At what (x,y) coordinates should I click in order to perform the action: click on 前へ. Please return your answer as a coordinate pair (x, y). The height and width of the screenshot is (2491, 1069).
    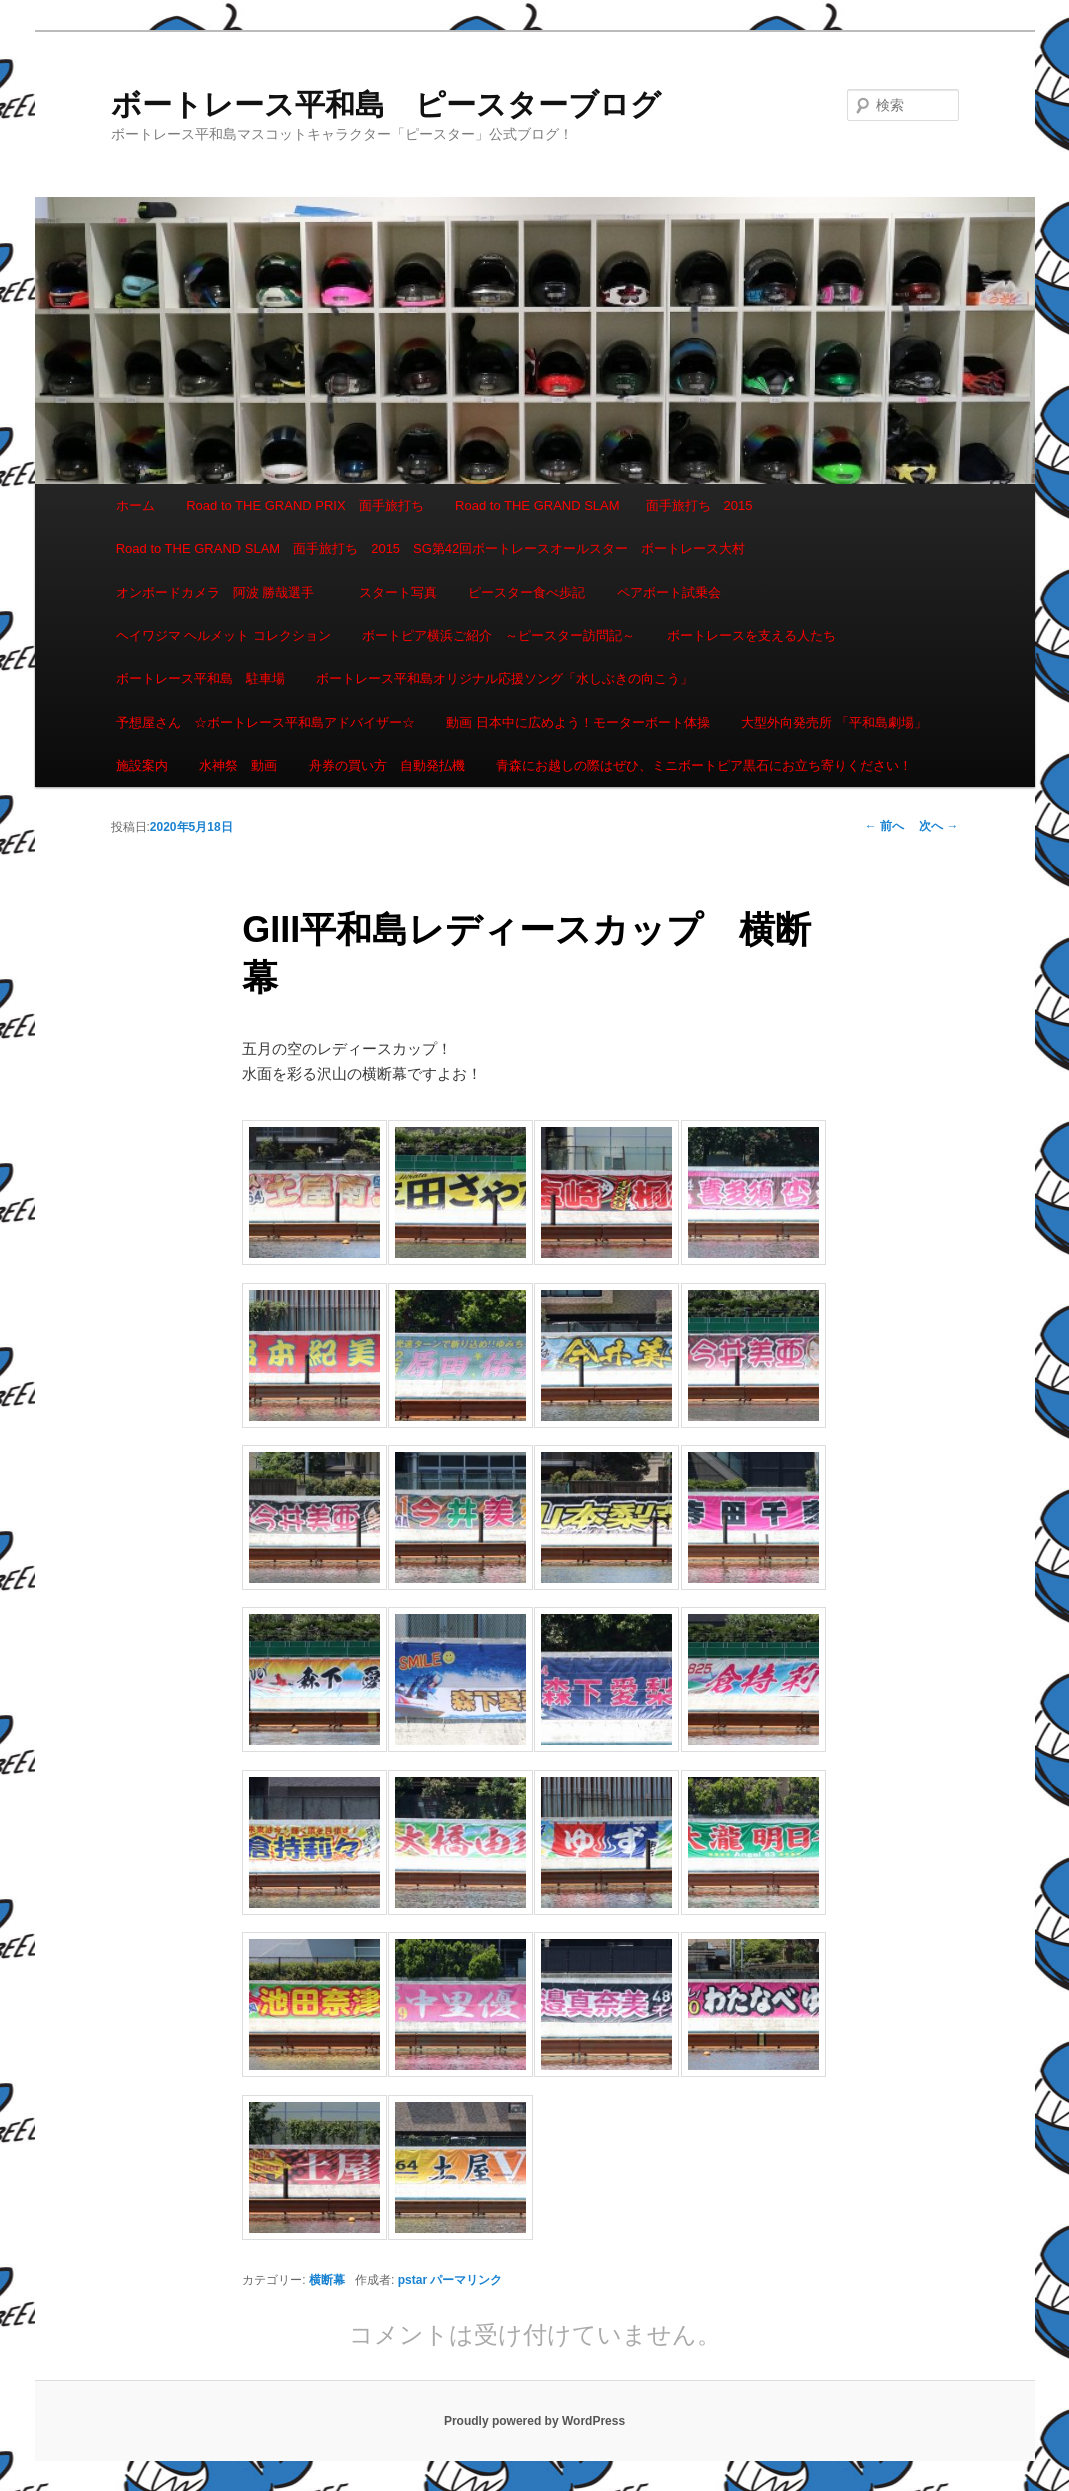
    Looking at the image, I should click on (884, 826).